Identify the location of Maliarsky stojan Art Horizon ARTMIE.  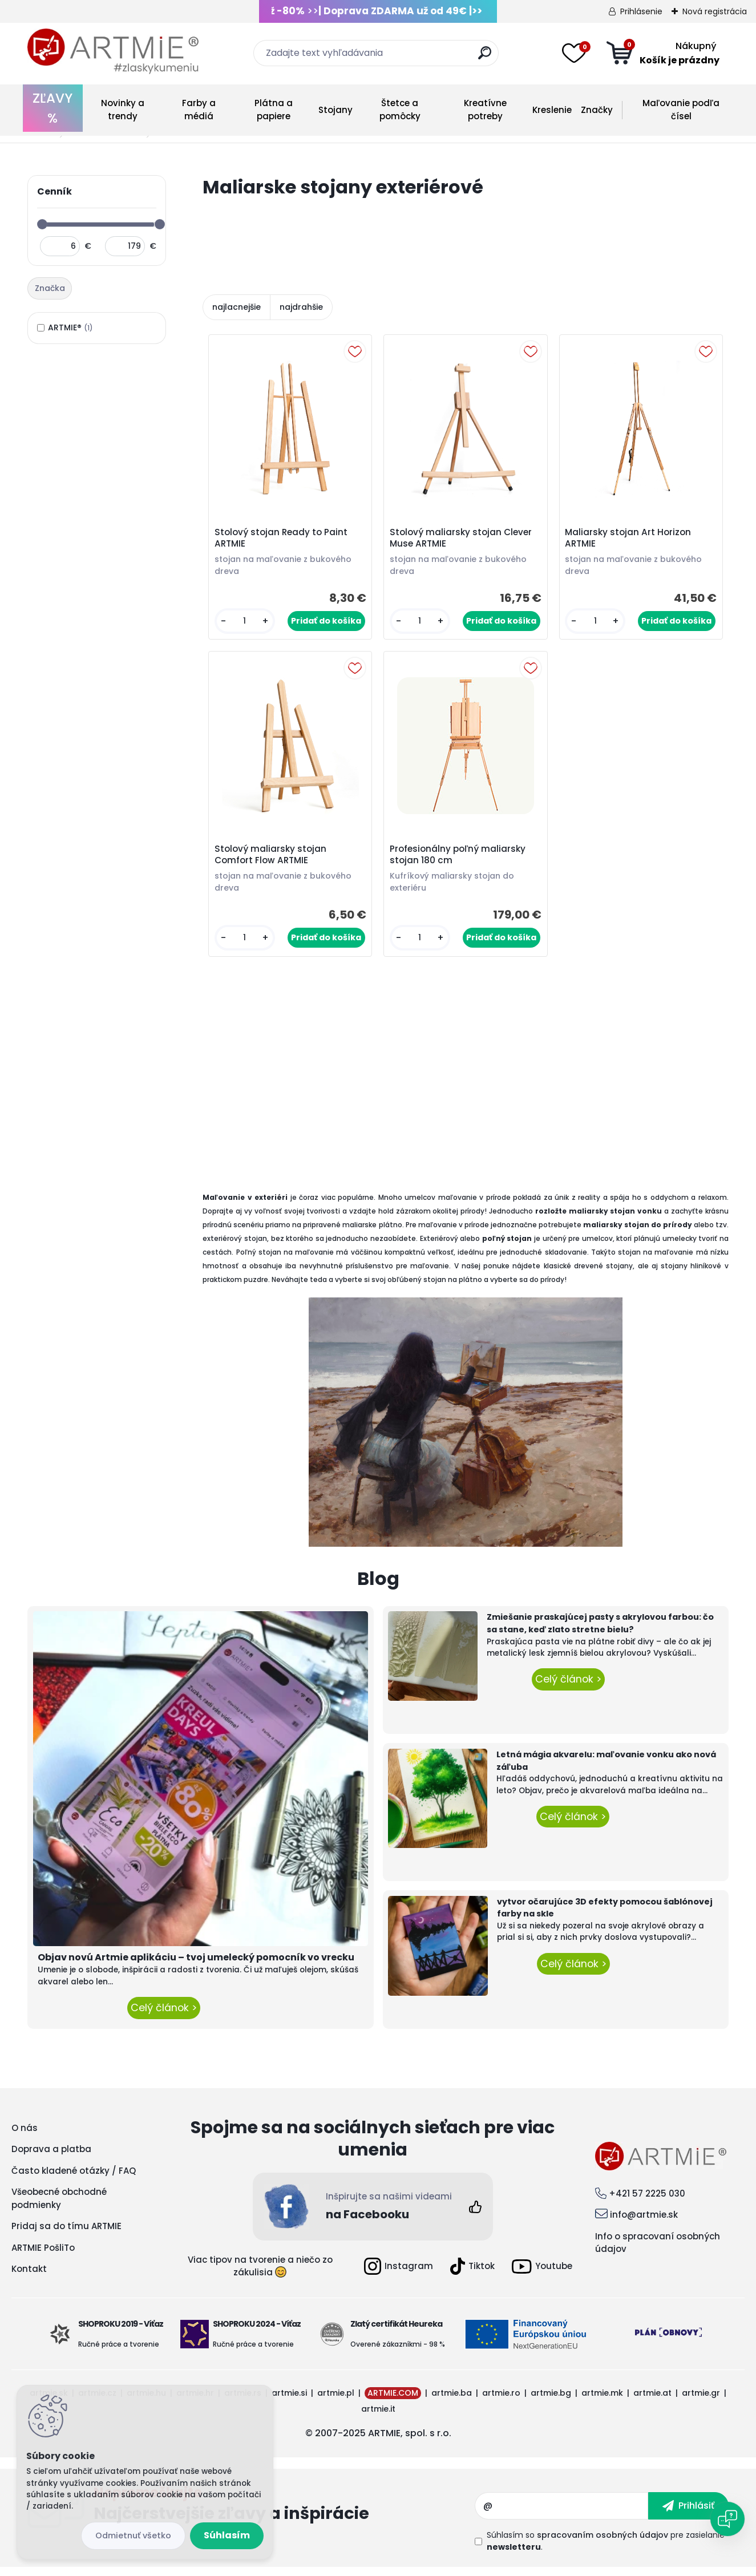
(630, 540).